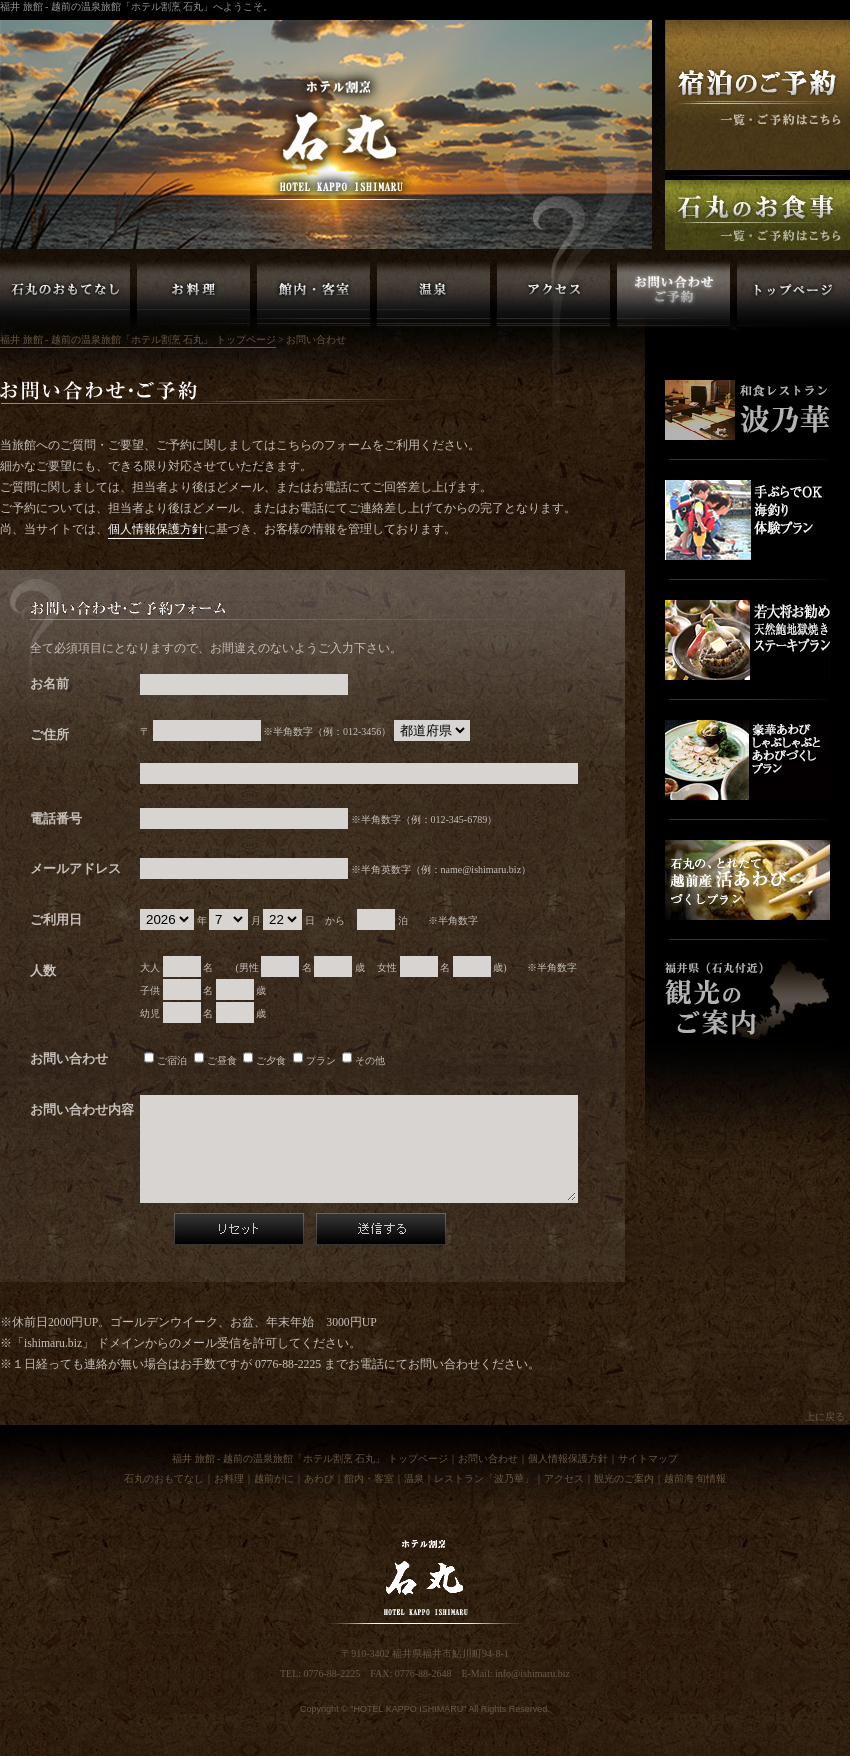 The image size is (850, 1756). Describe the element at coordinates (215, 1060) in the screenshot. I see `ご昼食` at that location.